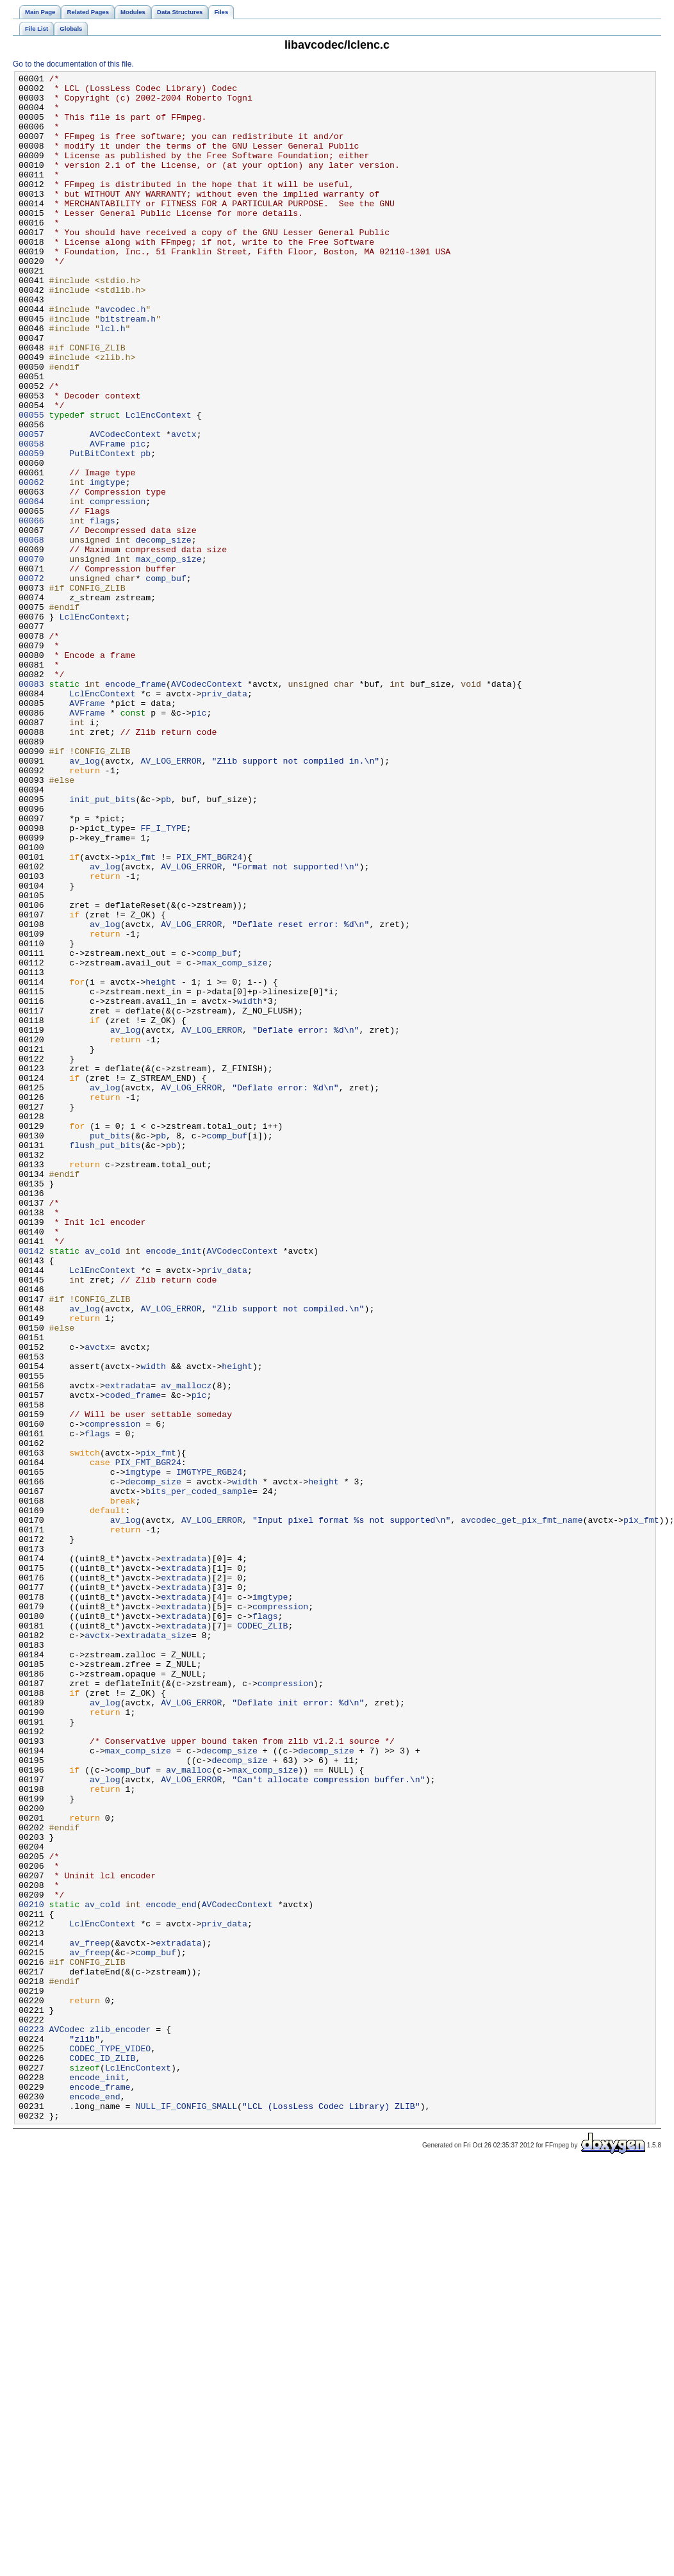 This screenshot has width=674, height=2576. What do you see at coordinates (128, 368) in the screenshot?
I see `bitstream.h` at bounding box center [128, 368].